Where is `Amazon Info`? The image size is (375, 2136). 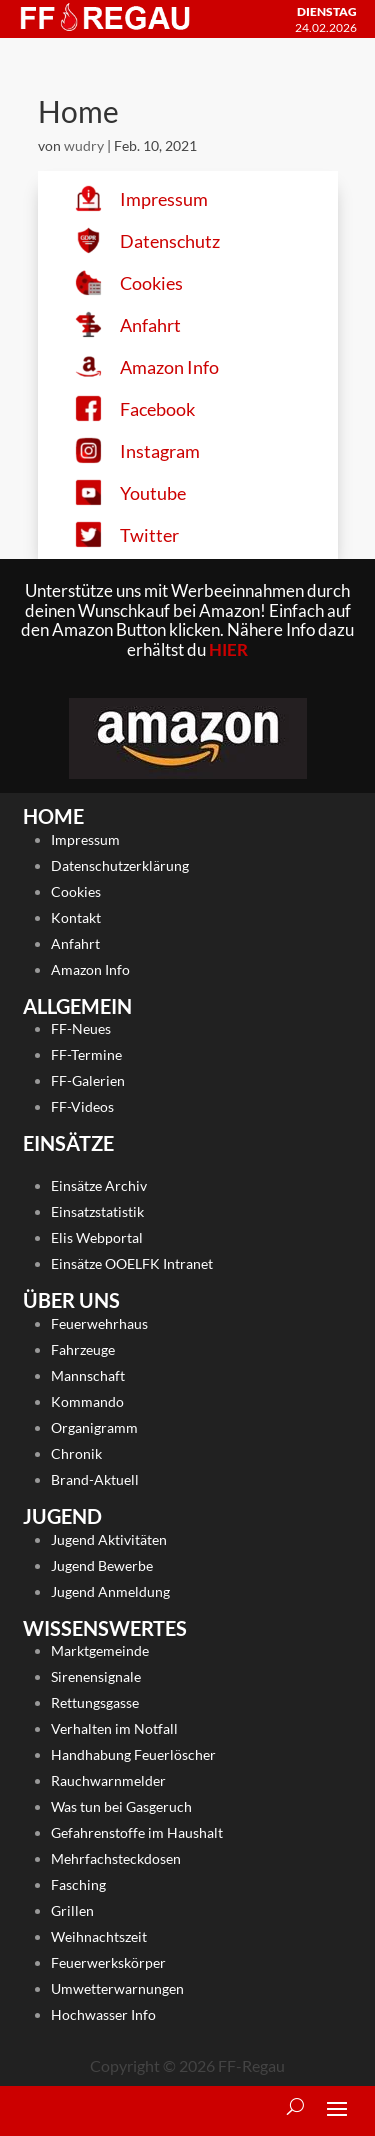 Amazon Info is located at coordinates (90, 969).